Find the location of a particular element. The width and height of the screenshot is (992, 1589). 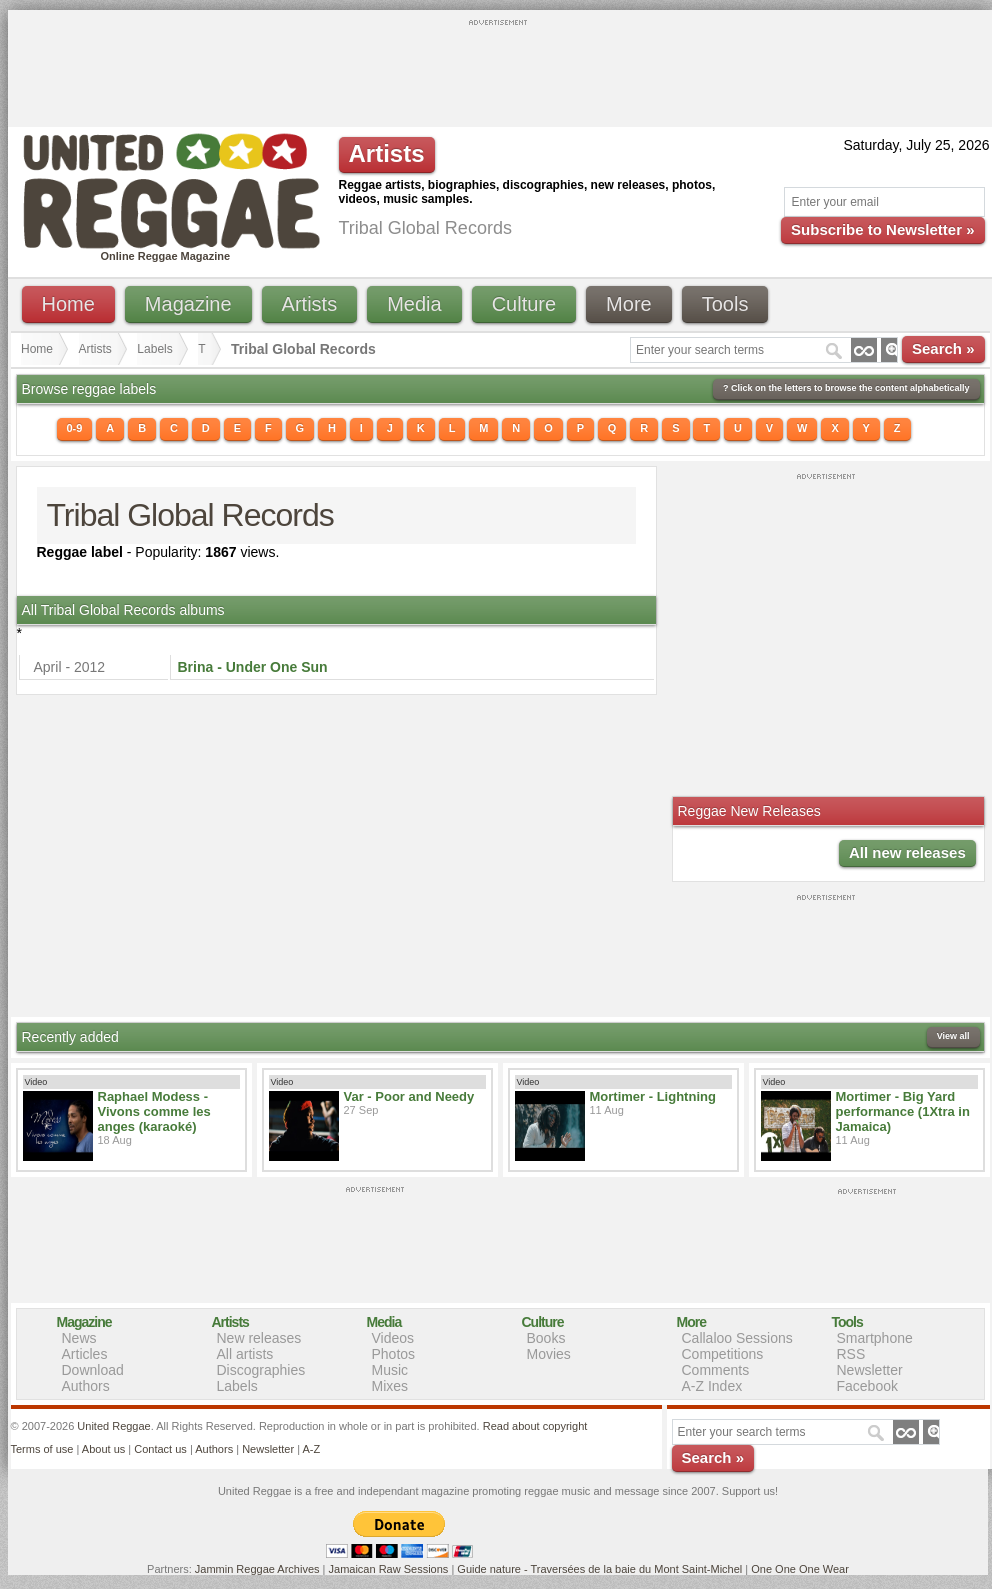

More is located at coordinates (629, 304).